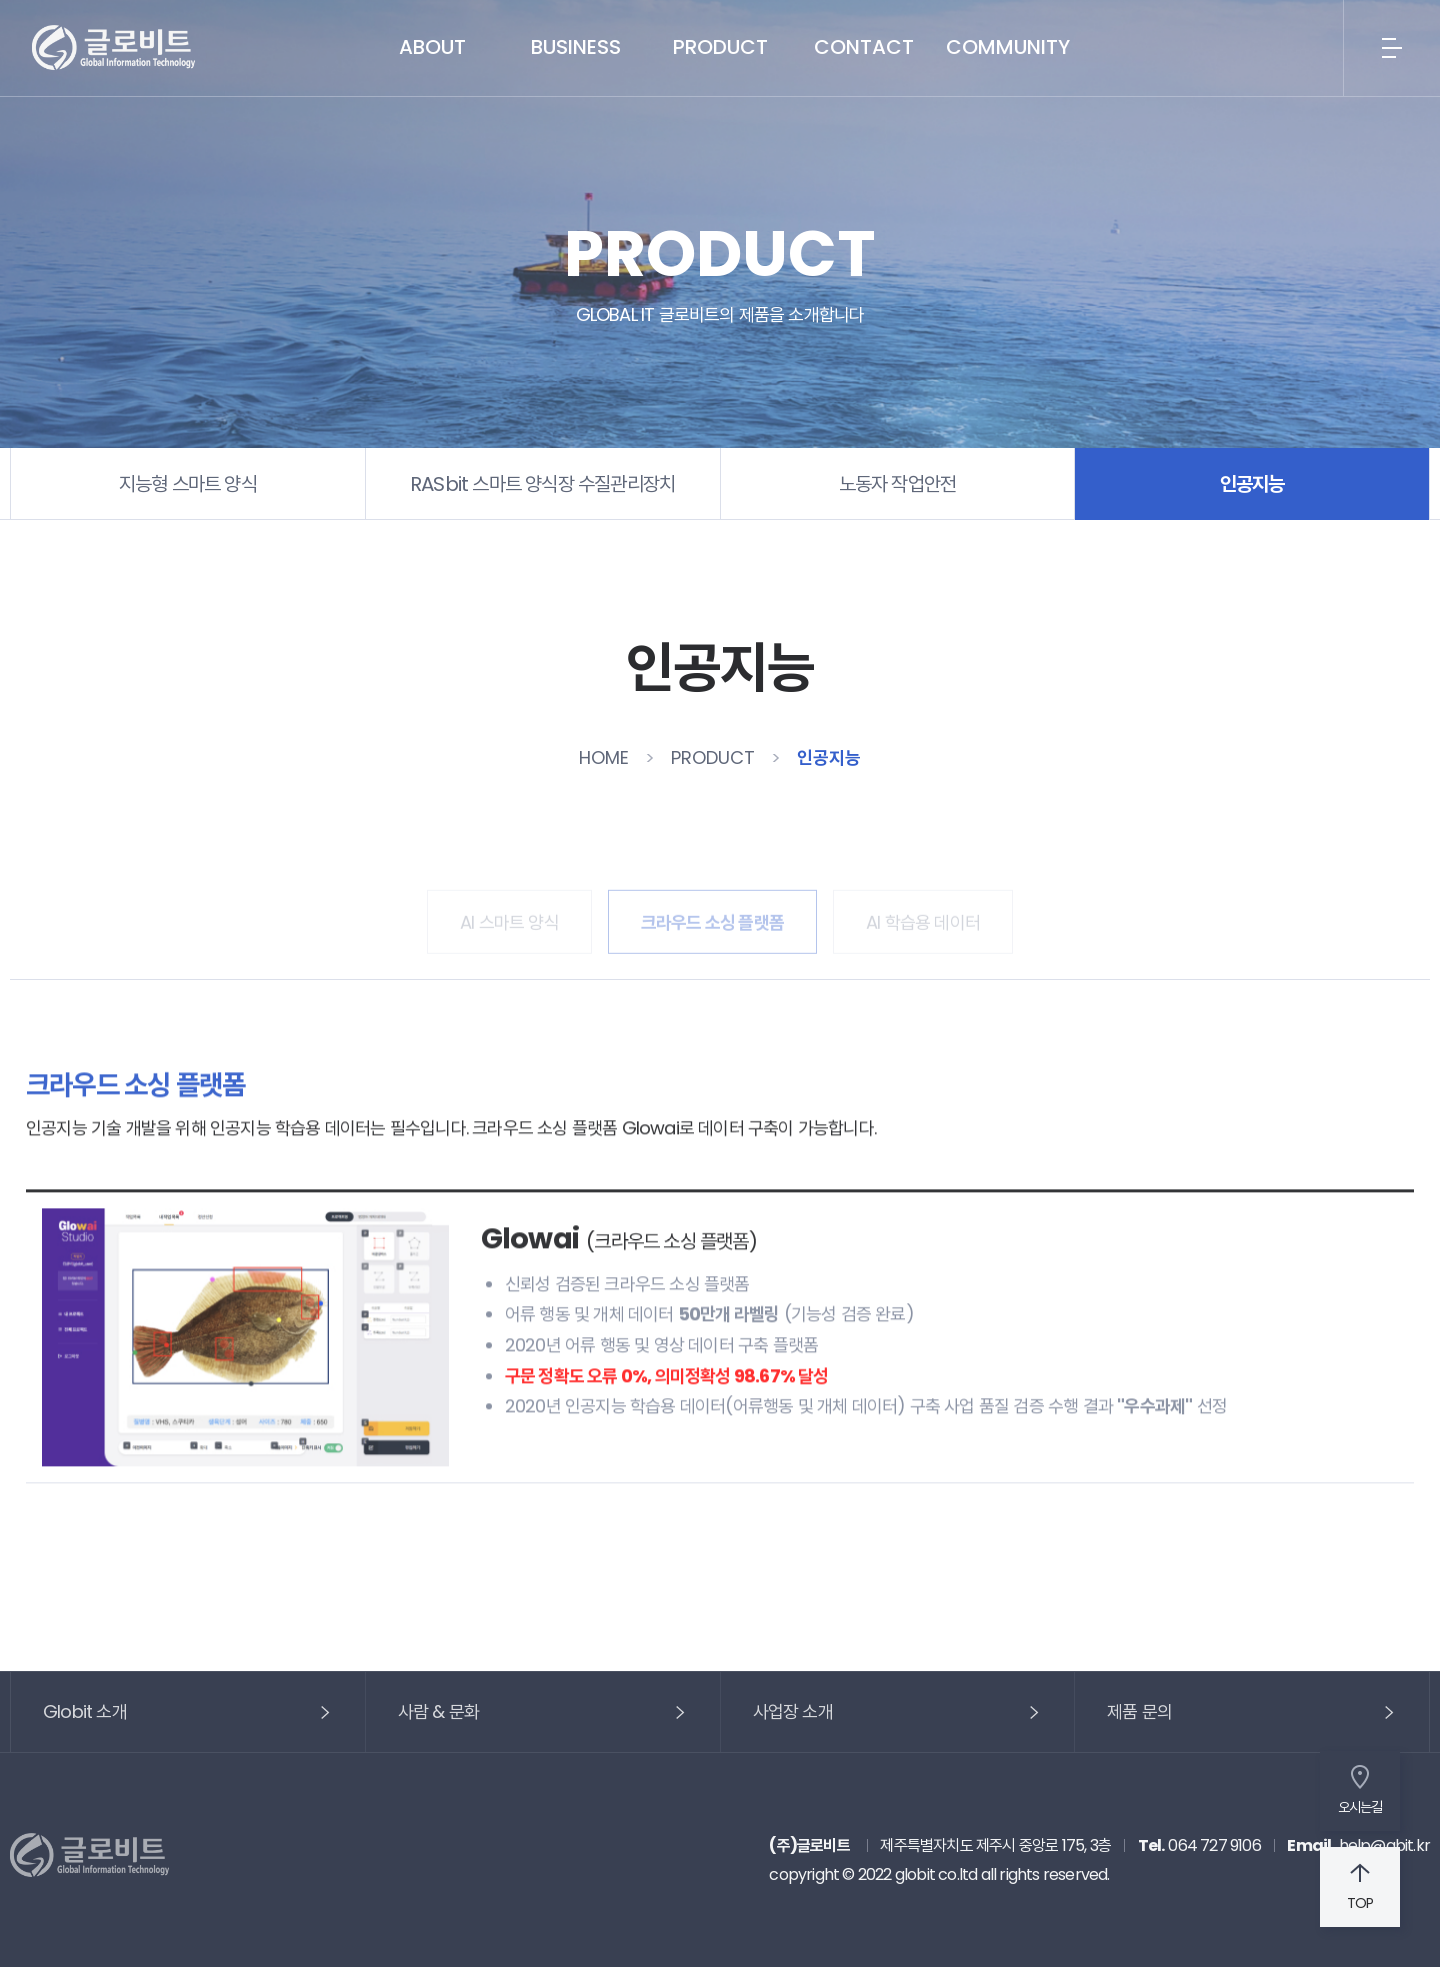 This screenshot has width=1440, height=1967. I want to click on RASbit 스마트 양식장 수질관리장치, so click(542, 484).